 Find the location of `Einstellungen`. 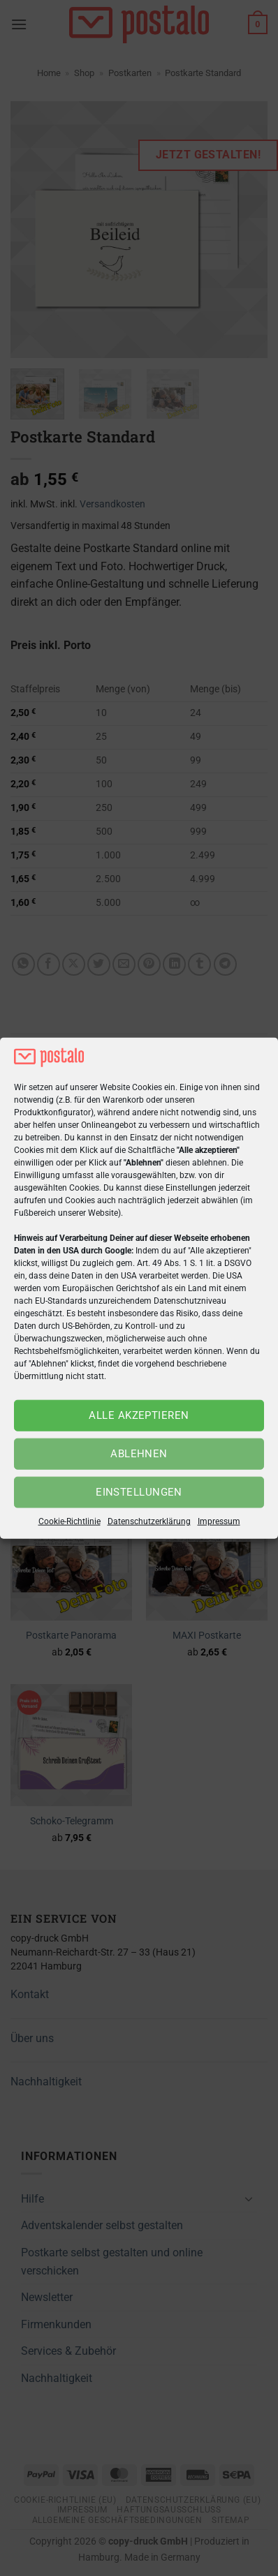

Einstellungen is located at coordinates (139, 1492).